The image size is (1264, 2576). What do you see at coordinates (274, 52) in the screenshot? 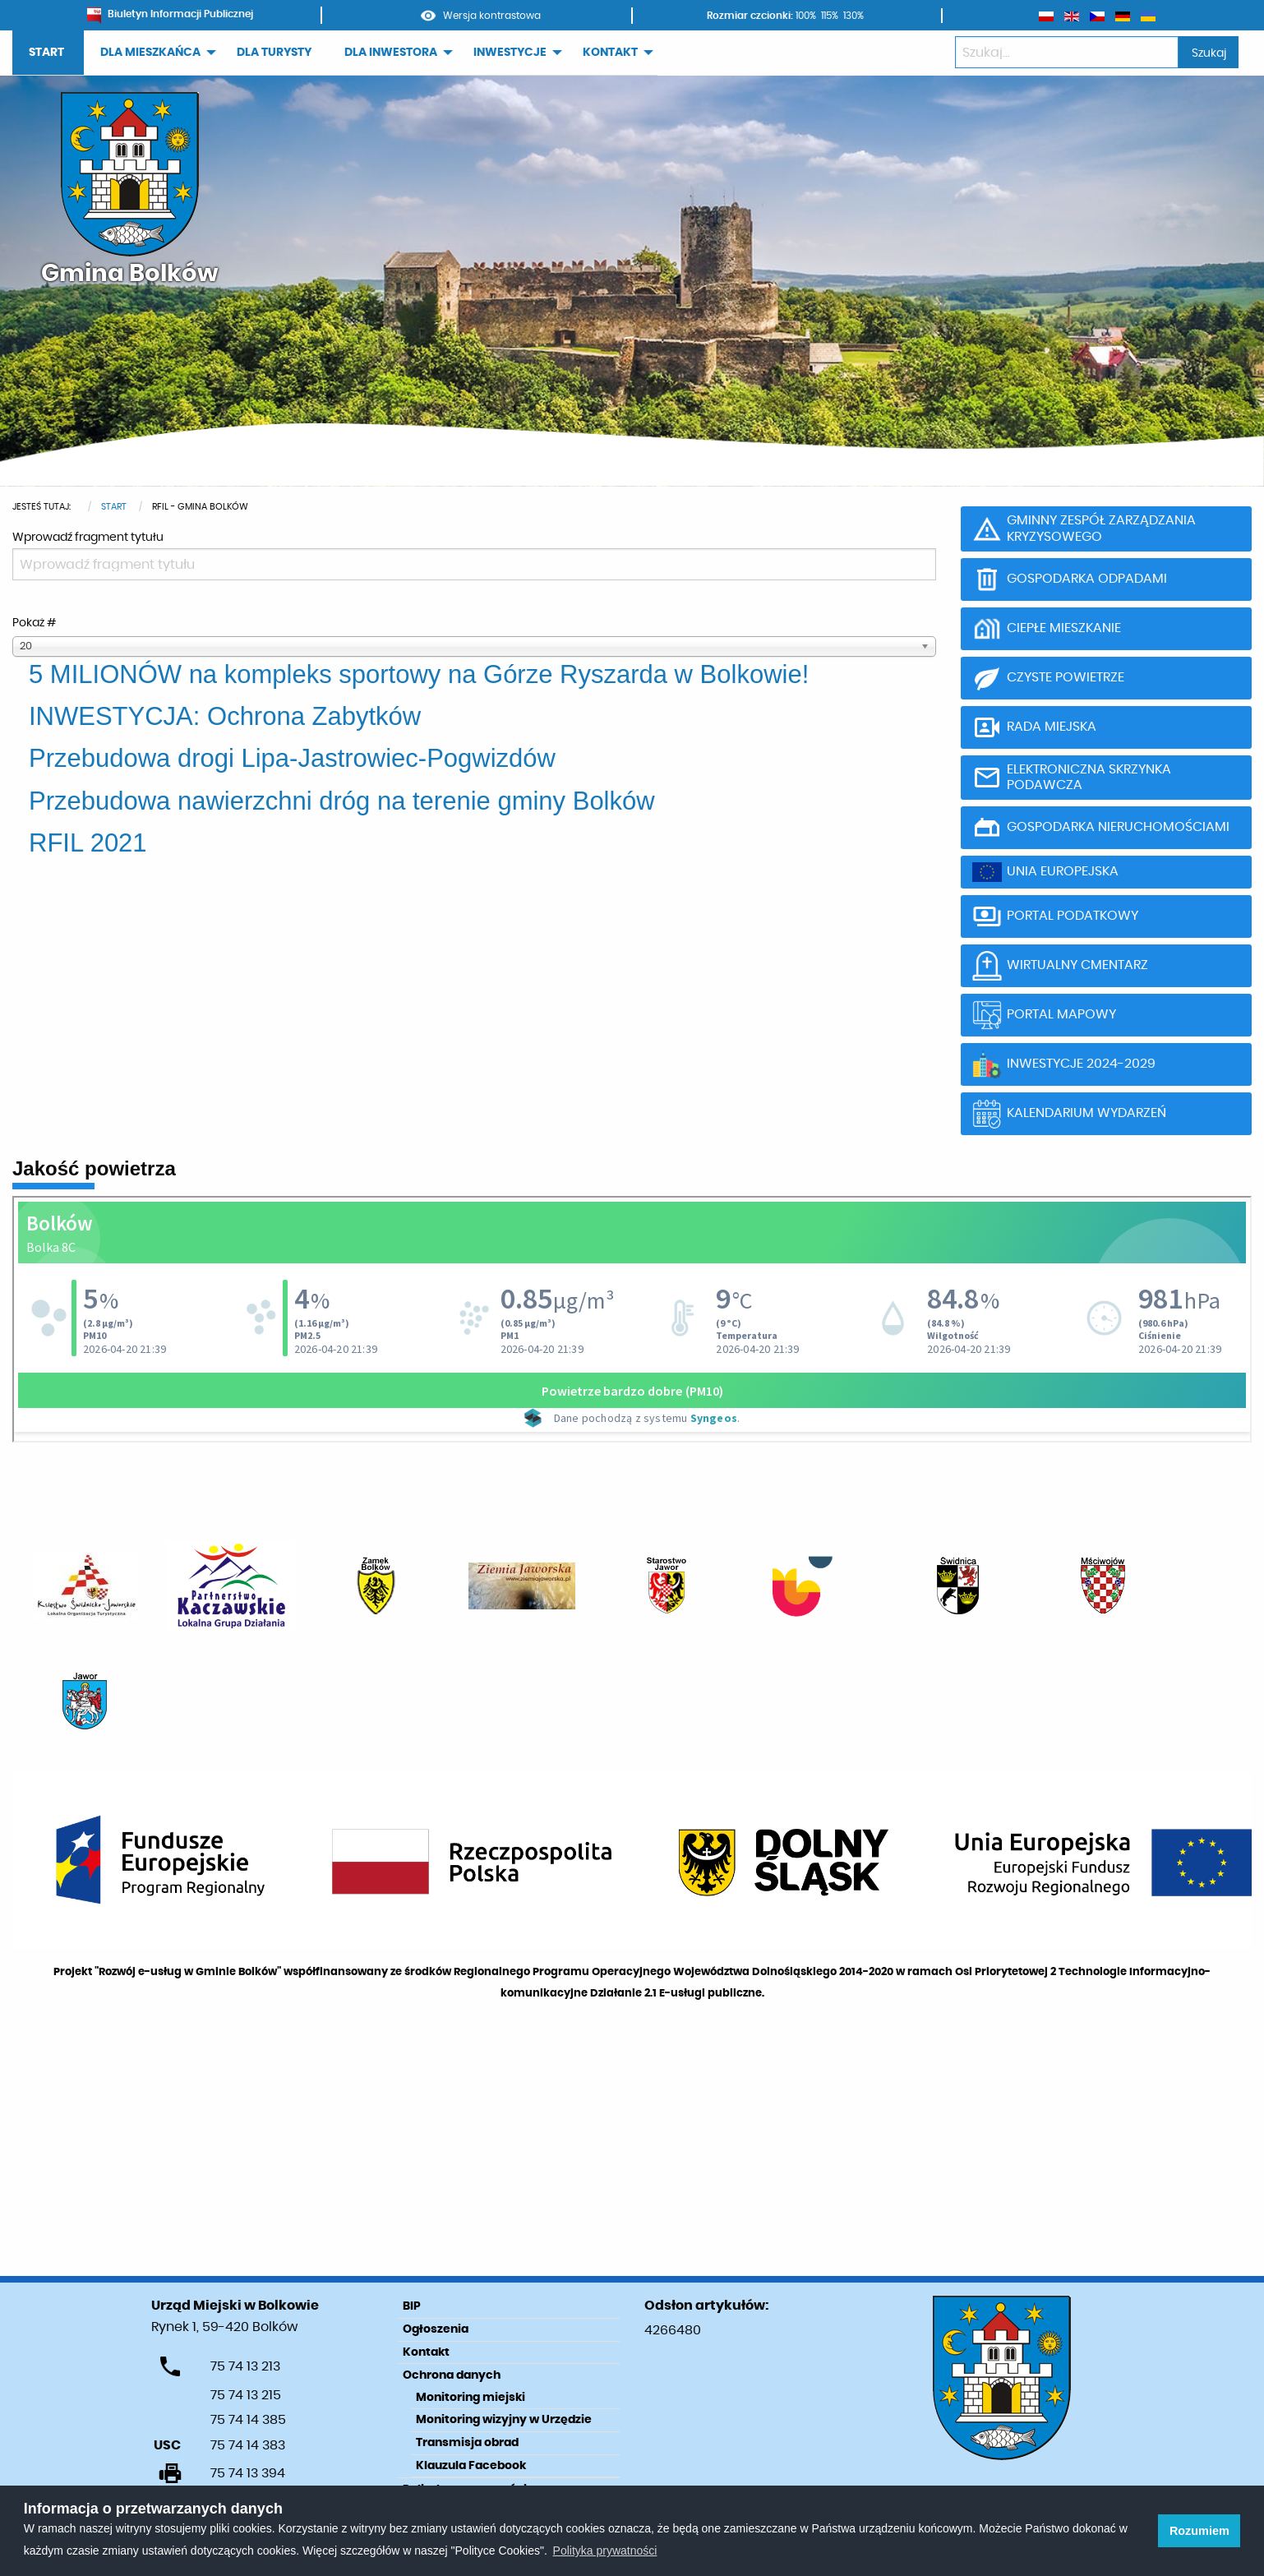
I see `DLA TURYSTY` at bounding box center [274, 52].